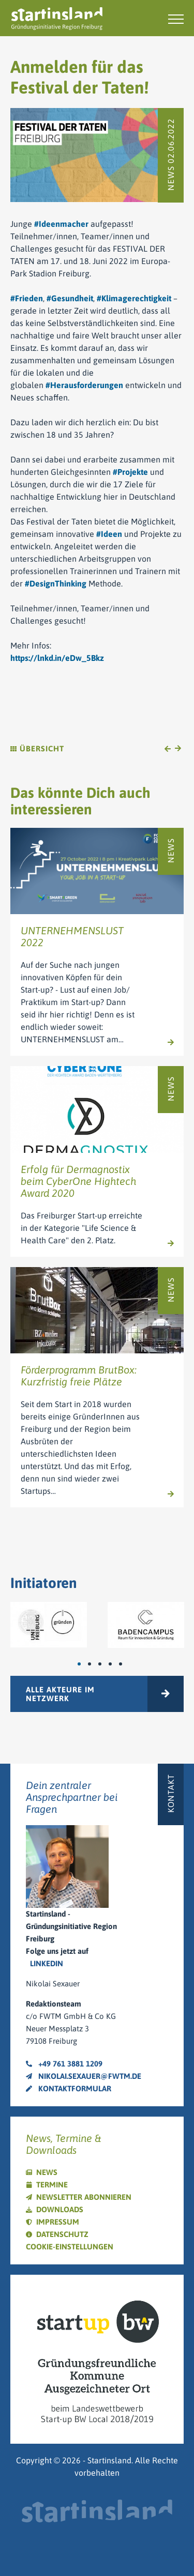  Describe the element at coordinates (57, 657) in the screenshot. I see `https://lnkd.in/eDw_5Bkz` at that location.